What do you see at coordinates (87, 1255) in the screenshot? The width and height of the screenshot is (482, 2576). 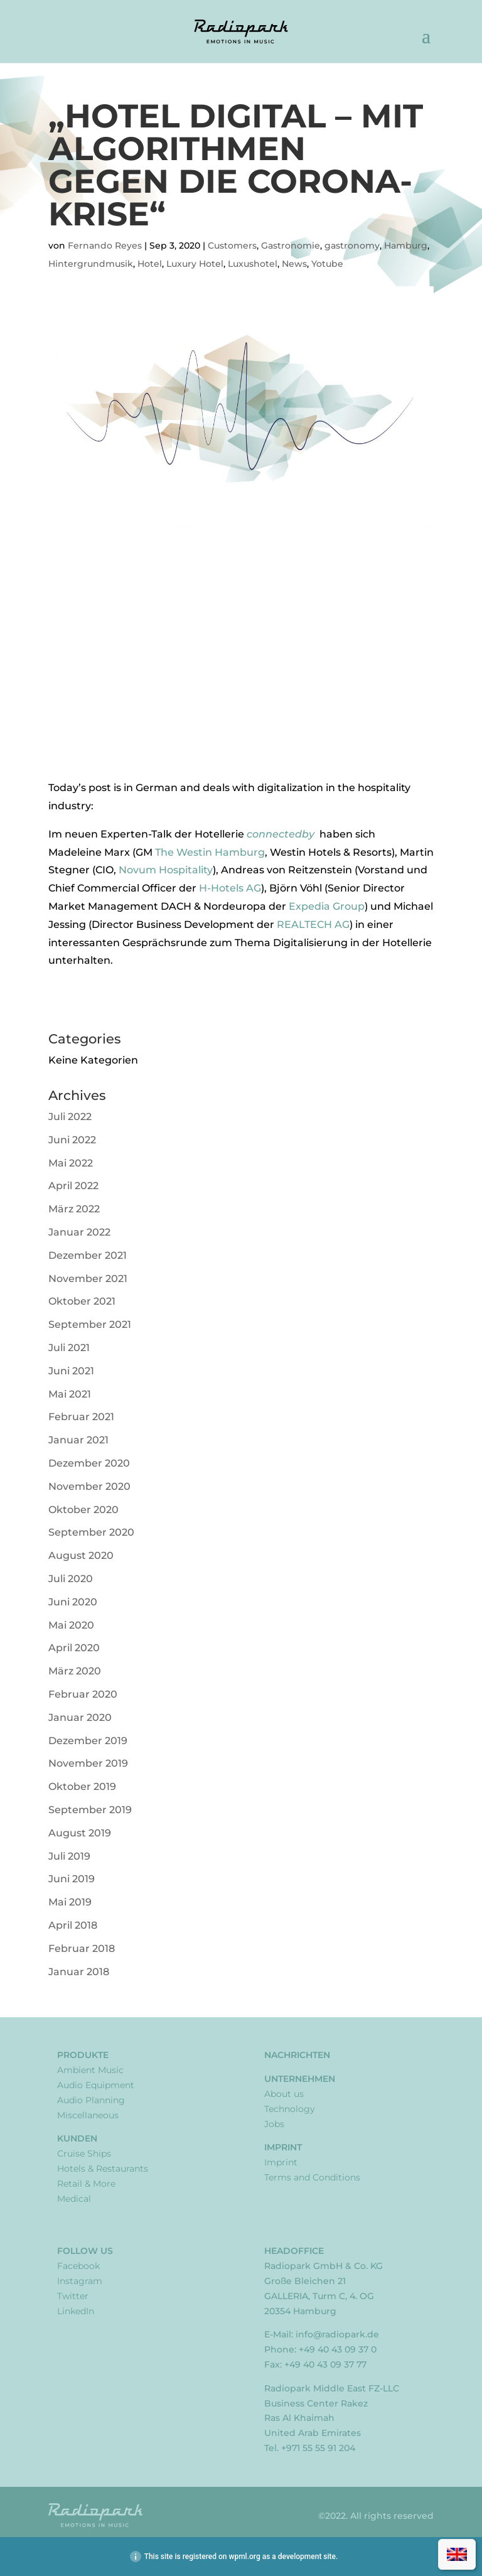 I see `Dezember 2021` at bounding box center [87, 1255].